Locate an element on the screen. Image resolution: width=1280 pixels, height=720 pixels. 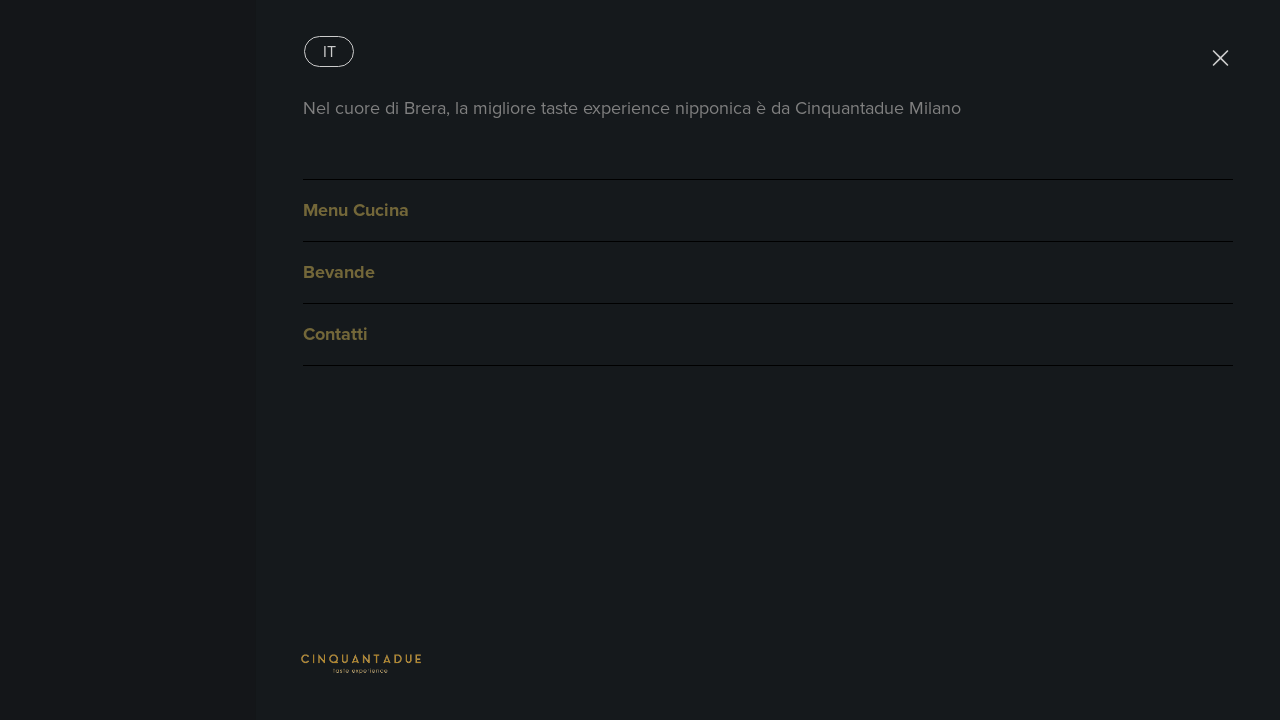
Menu Cucina is located at coordinates (356, 210).